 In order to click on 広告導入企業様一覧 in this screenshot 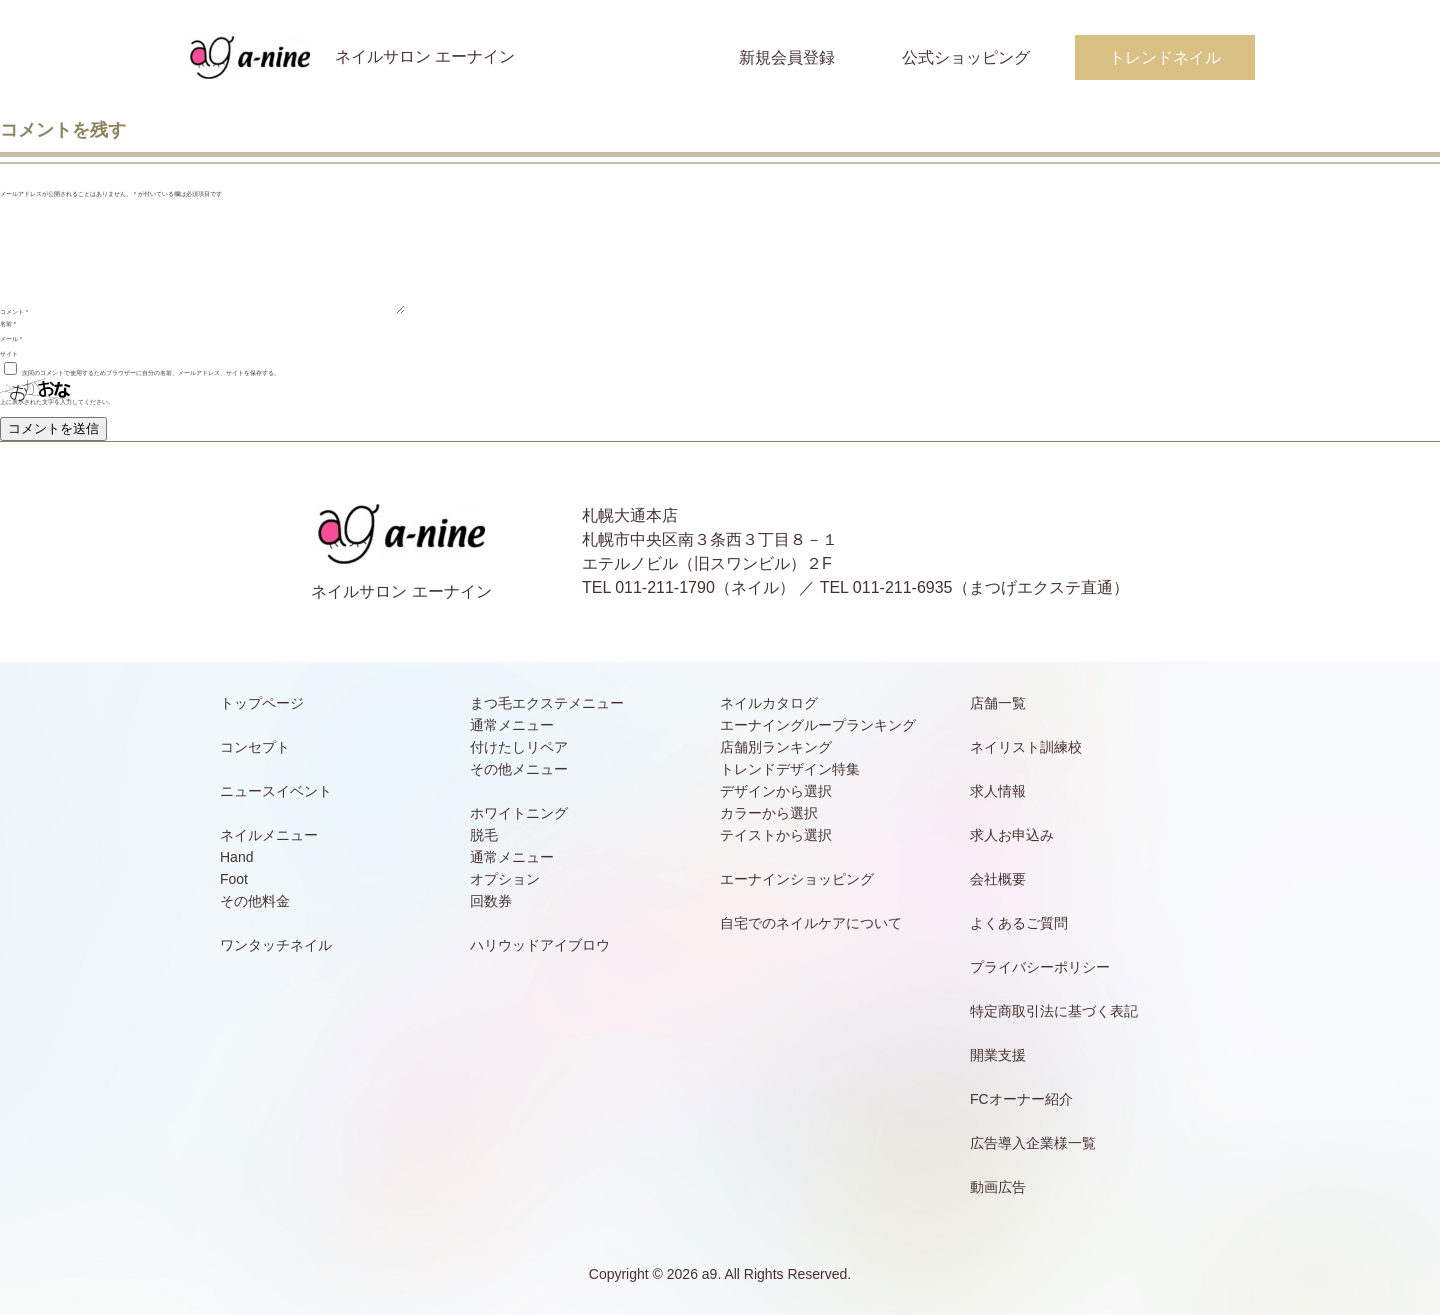, I will do `click(1033, 1143)`.